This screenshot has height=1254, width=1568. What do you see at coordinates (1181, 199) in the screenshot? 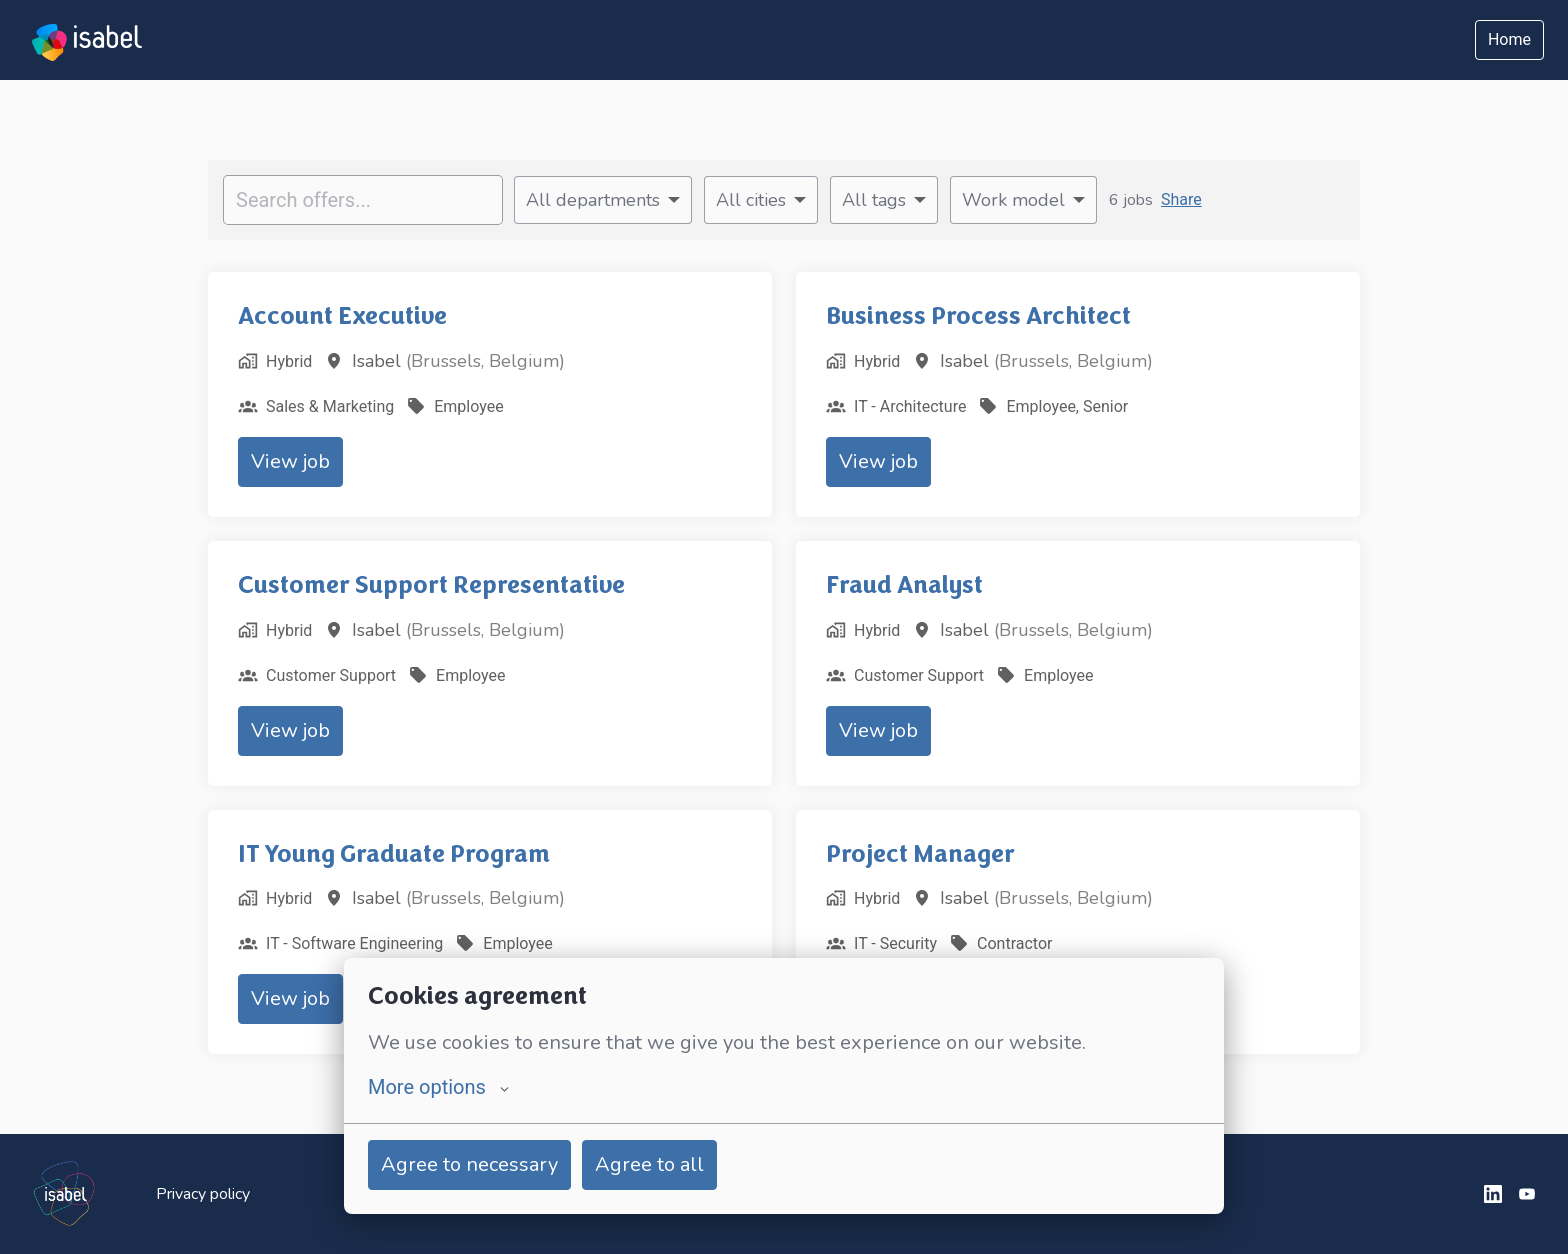
I see `Share` at bounding box center [1181, 199].